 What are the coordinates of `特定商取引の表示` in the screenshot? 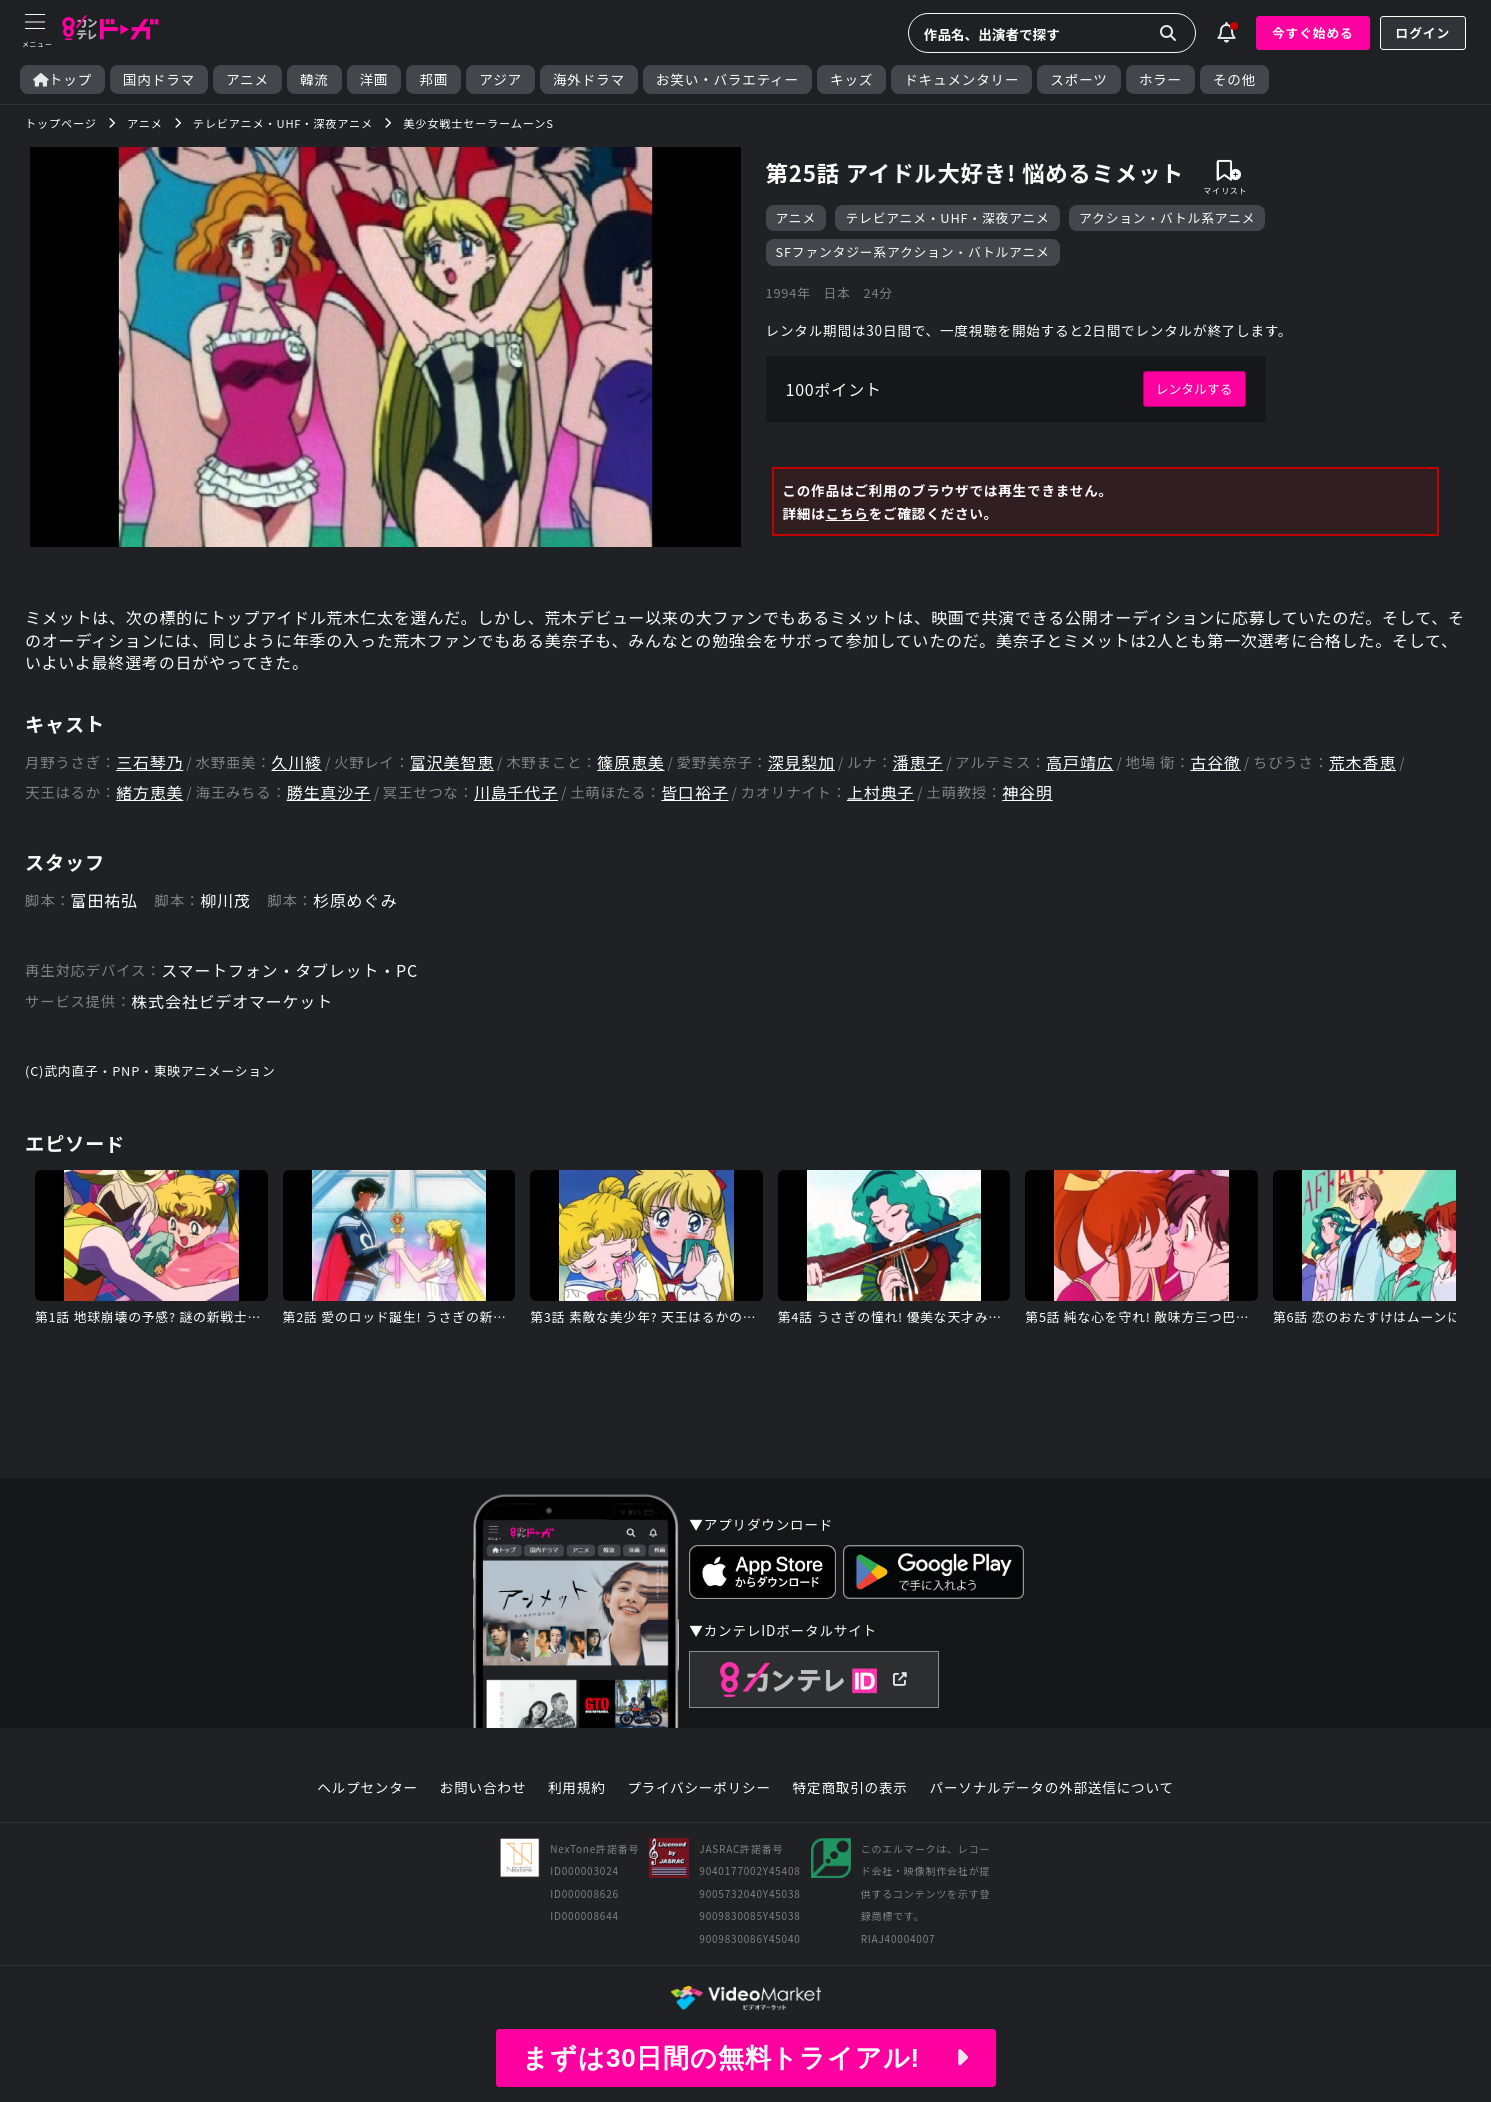 It's located at (850, 1788).